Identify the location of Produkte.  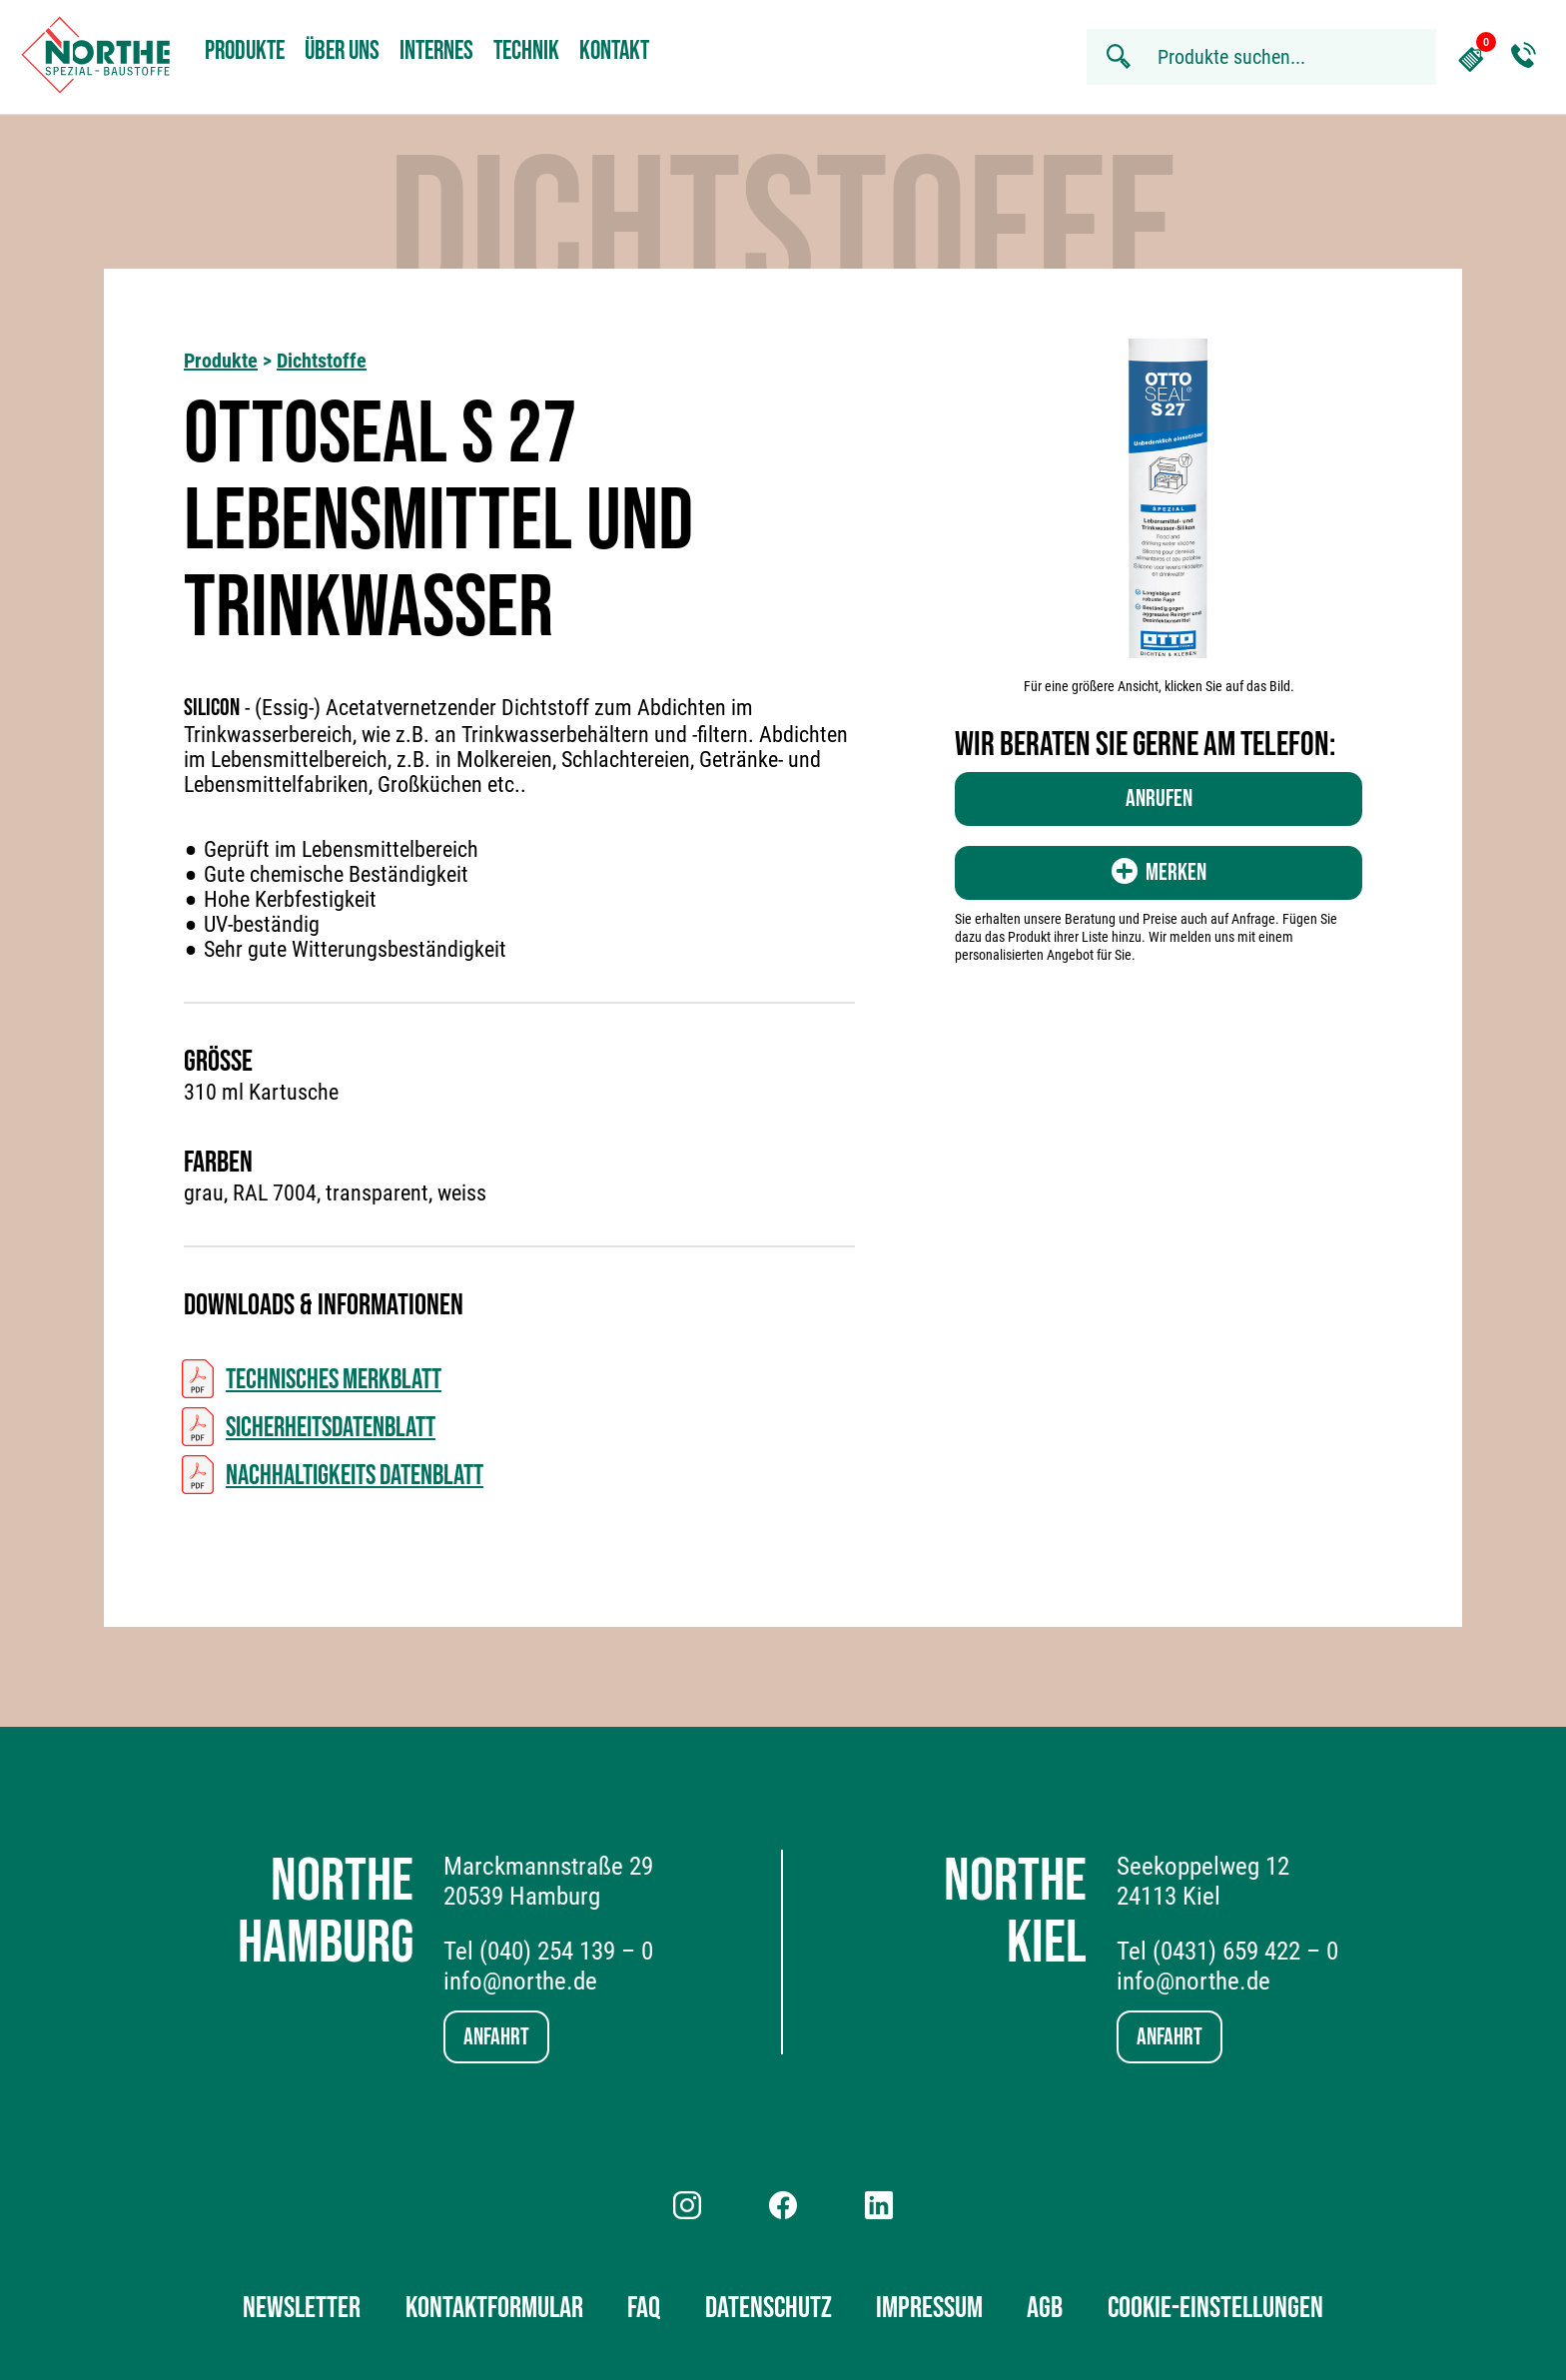
(245, 51).